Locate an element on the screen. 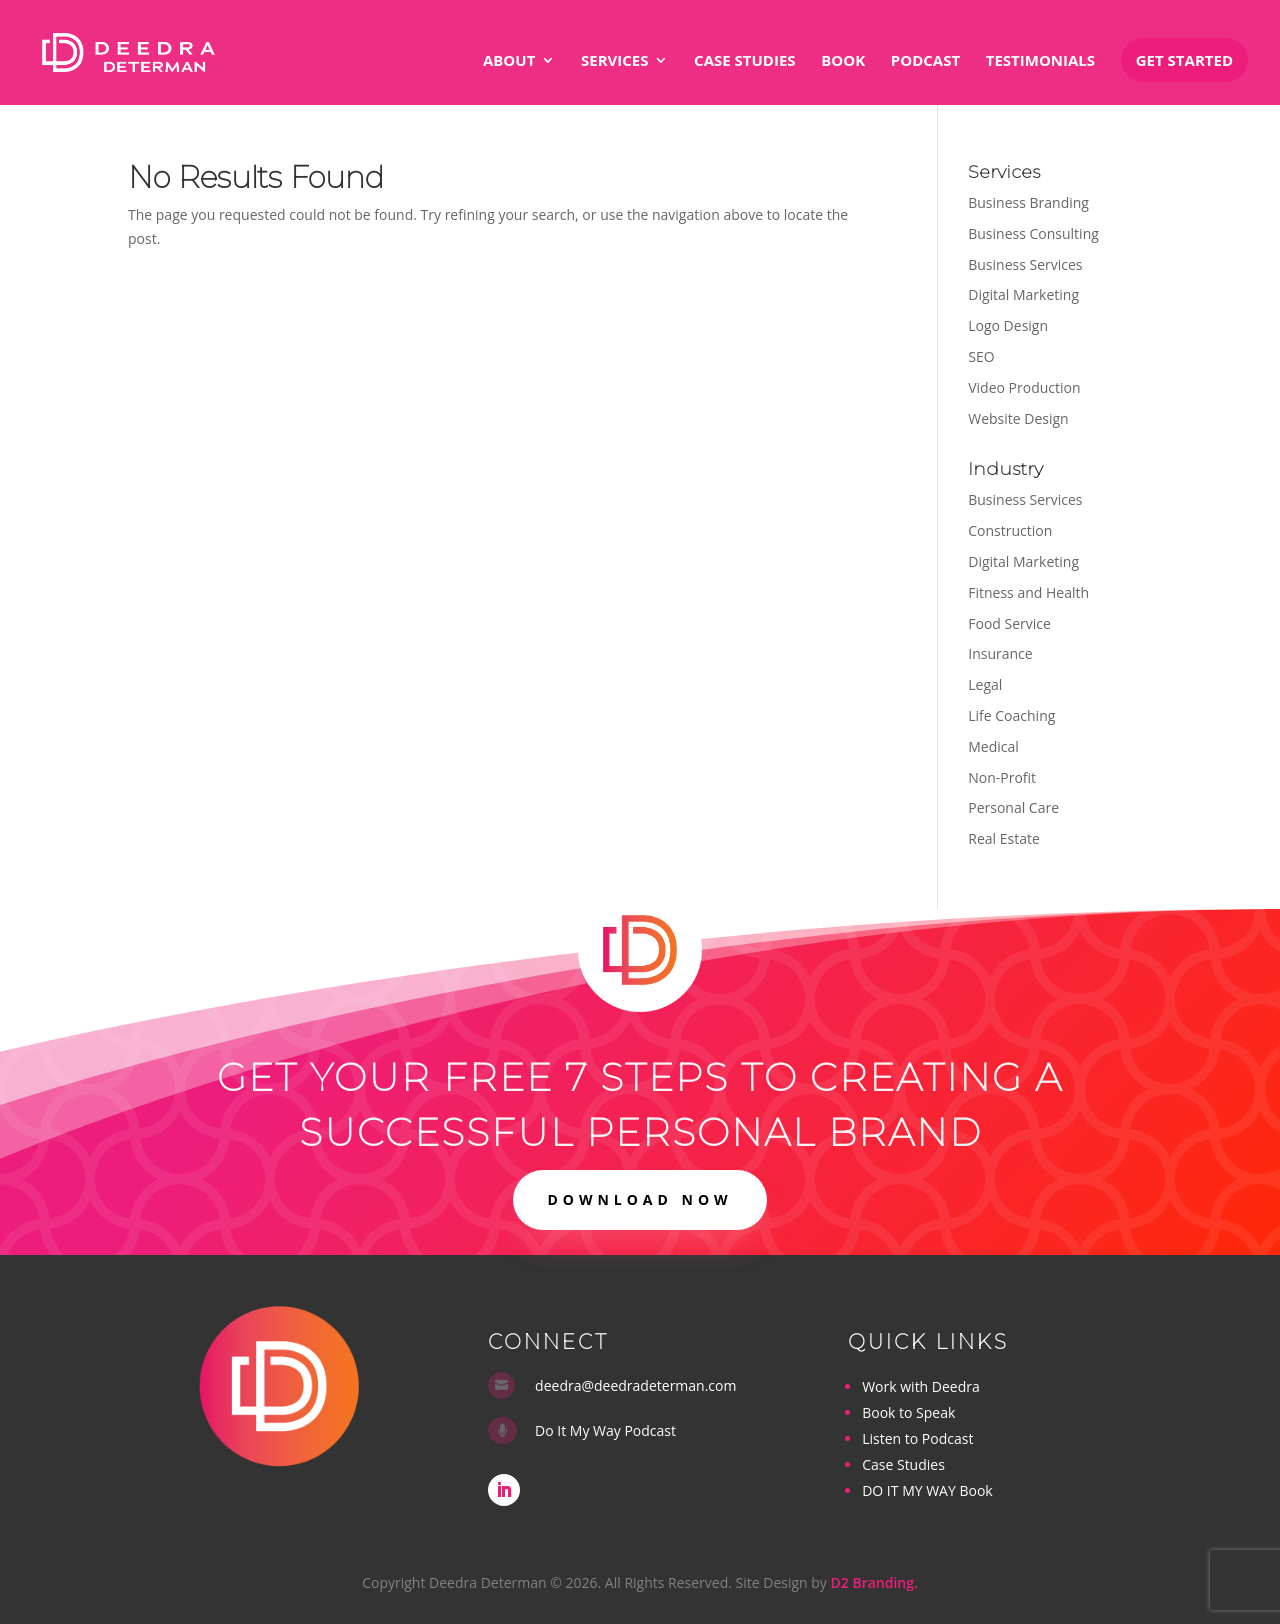 Image resolution: width=1280 pixels, height=1624 pixels. Work with Deedra is located at coordinates (921, 1386).